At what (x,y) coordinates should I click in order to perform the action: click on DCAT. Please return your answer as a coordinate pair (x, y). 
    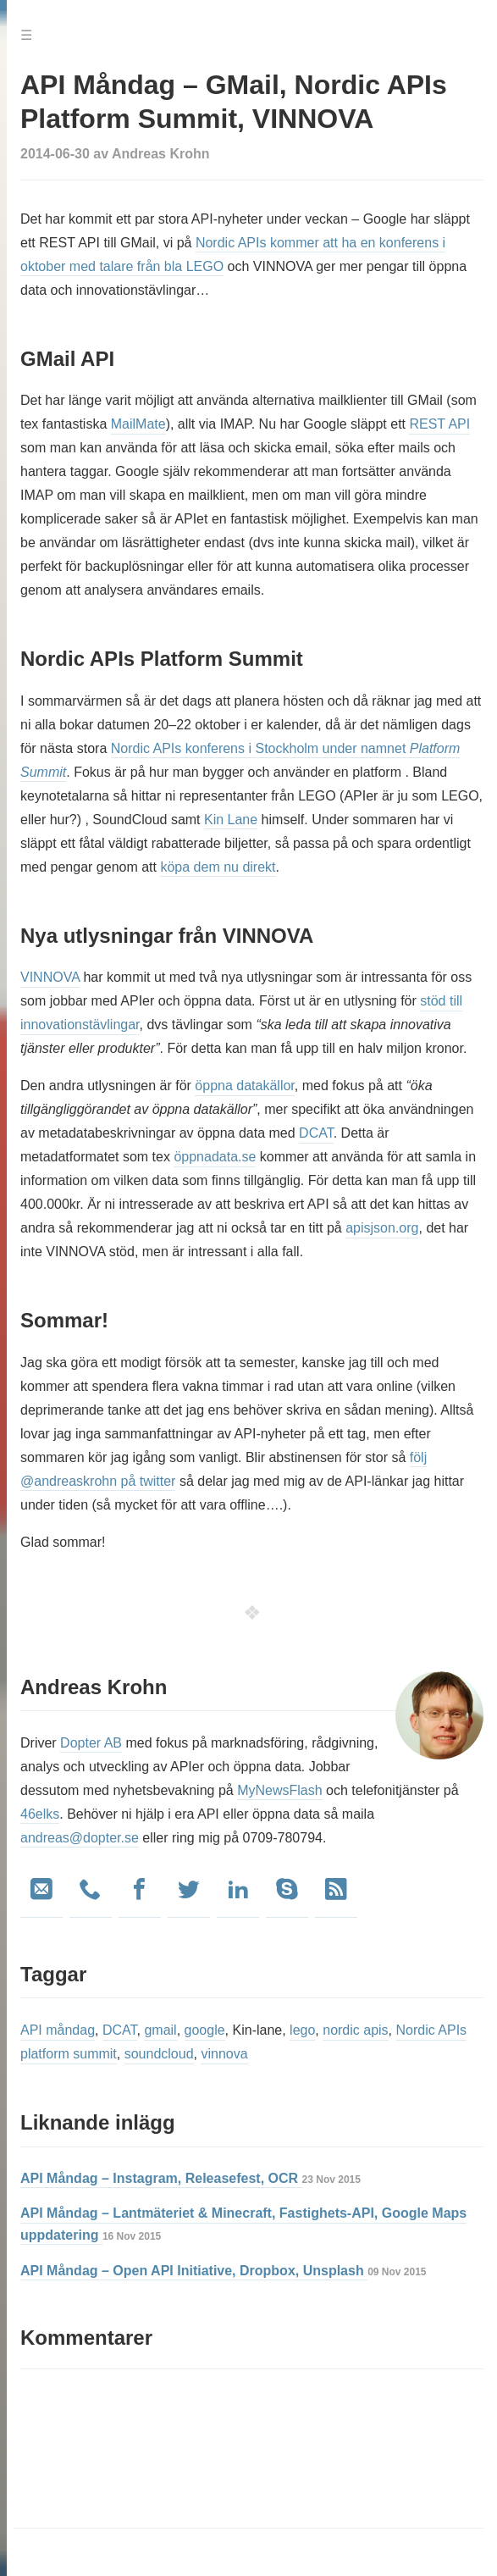
    Looking at the image, I should click on (316, 1133).